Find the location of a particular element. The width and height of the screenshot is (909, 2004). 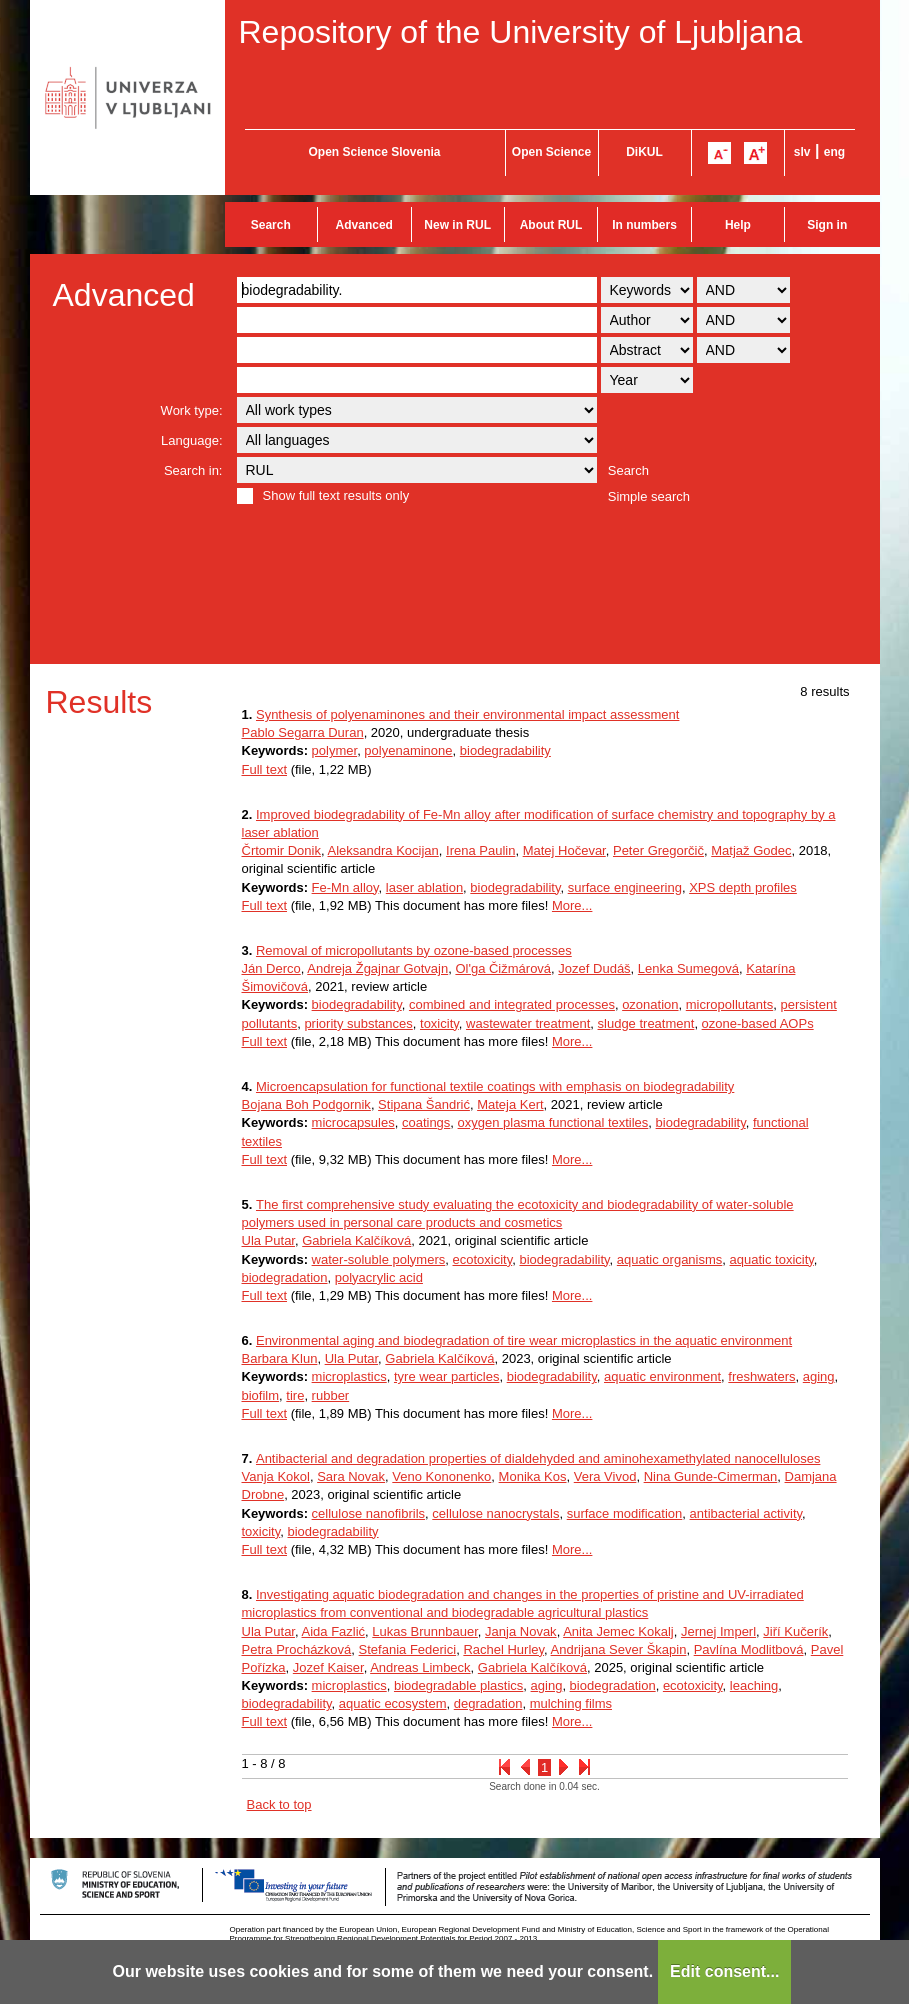

Synthesis of polyenaminones and their environmental impact assessment is located at coordinates (467, 714).